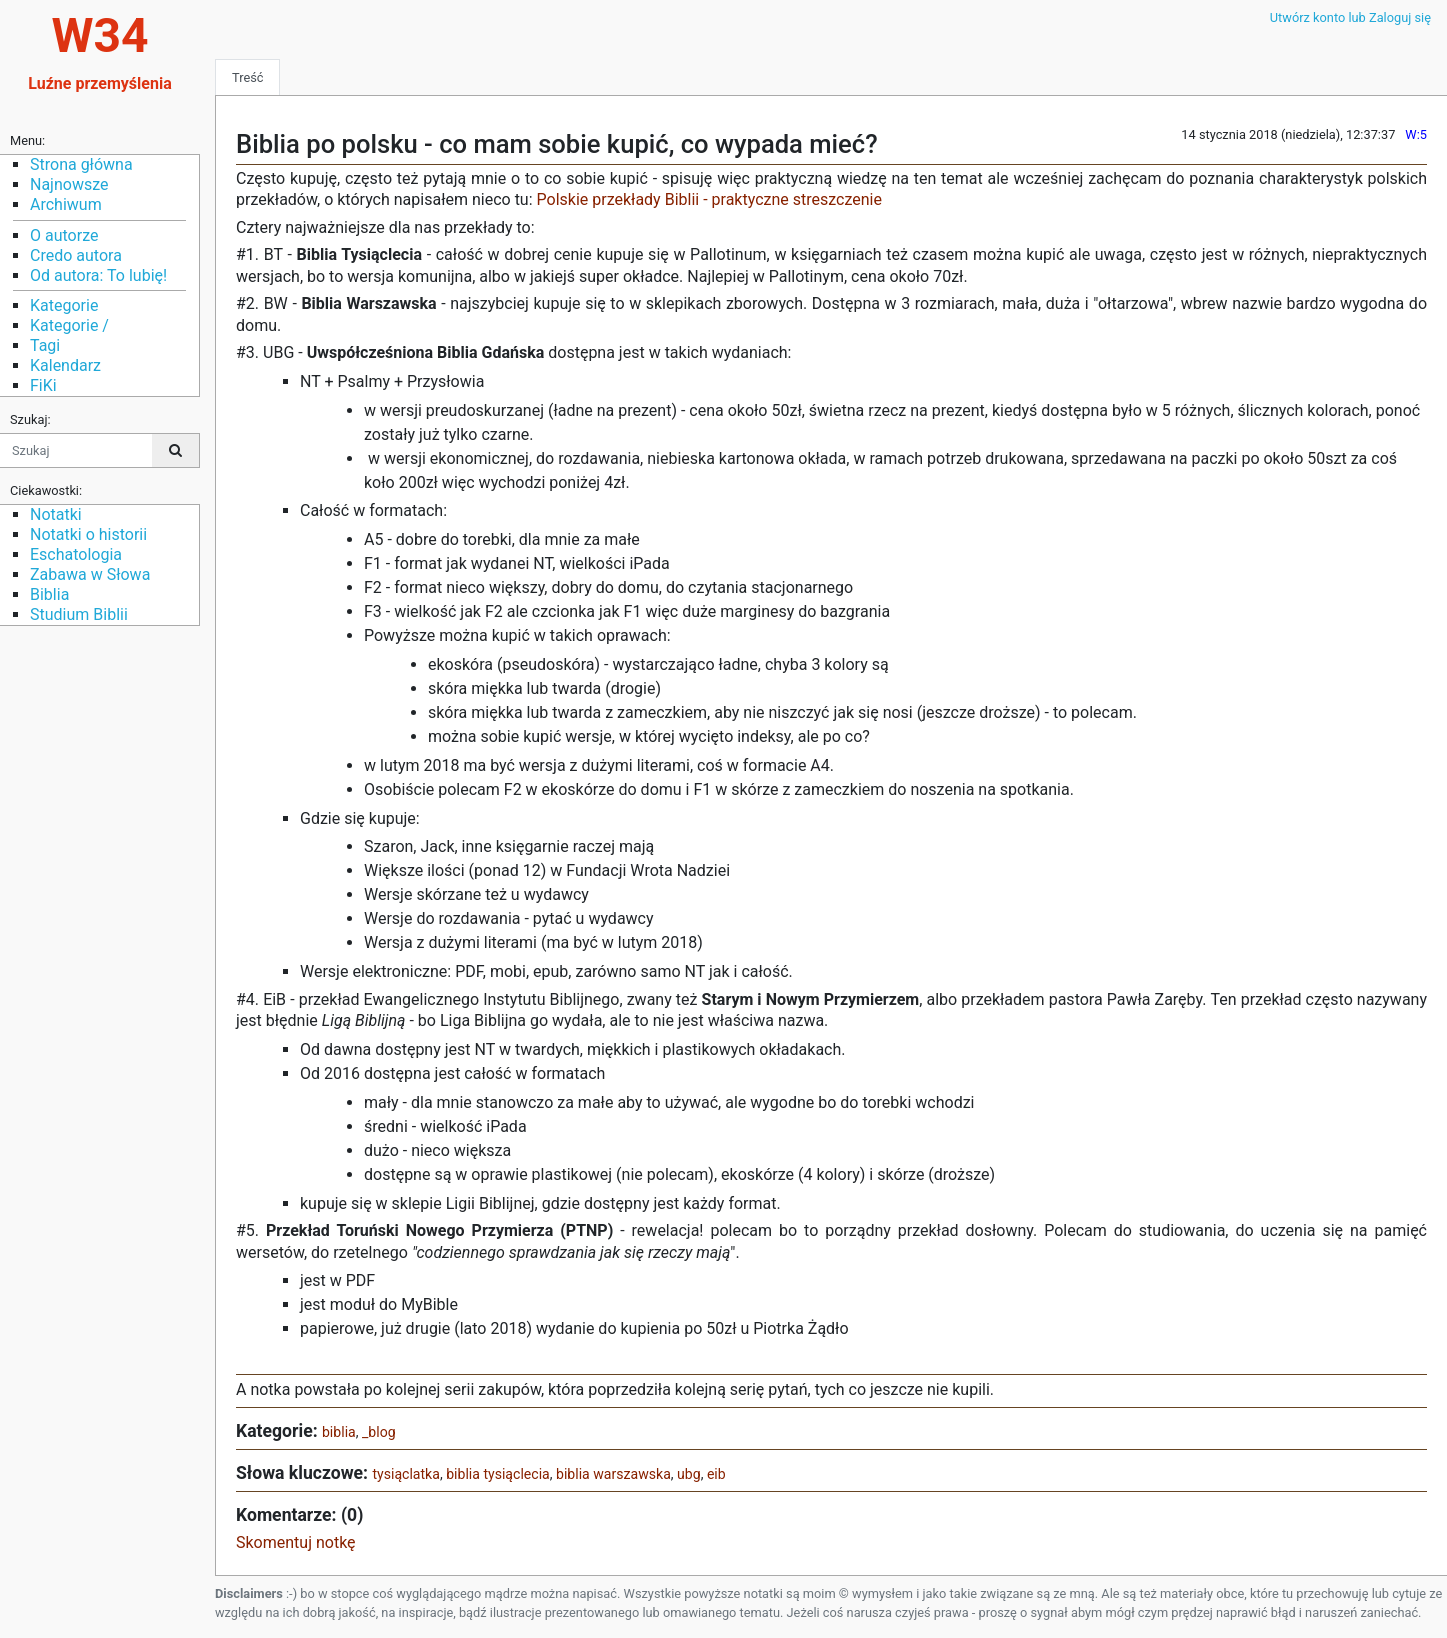 This screenshot has width=1447, height=1638. I want to click on Utwórz konto lub Zaloguj się, so click(1350, 17).